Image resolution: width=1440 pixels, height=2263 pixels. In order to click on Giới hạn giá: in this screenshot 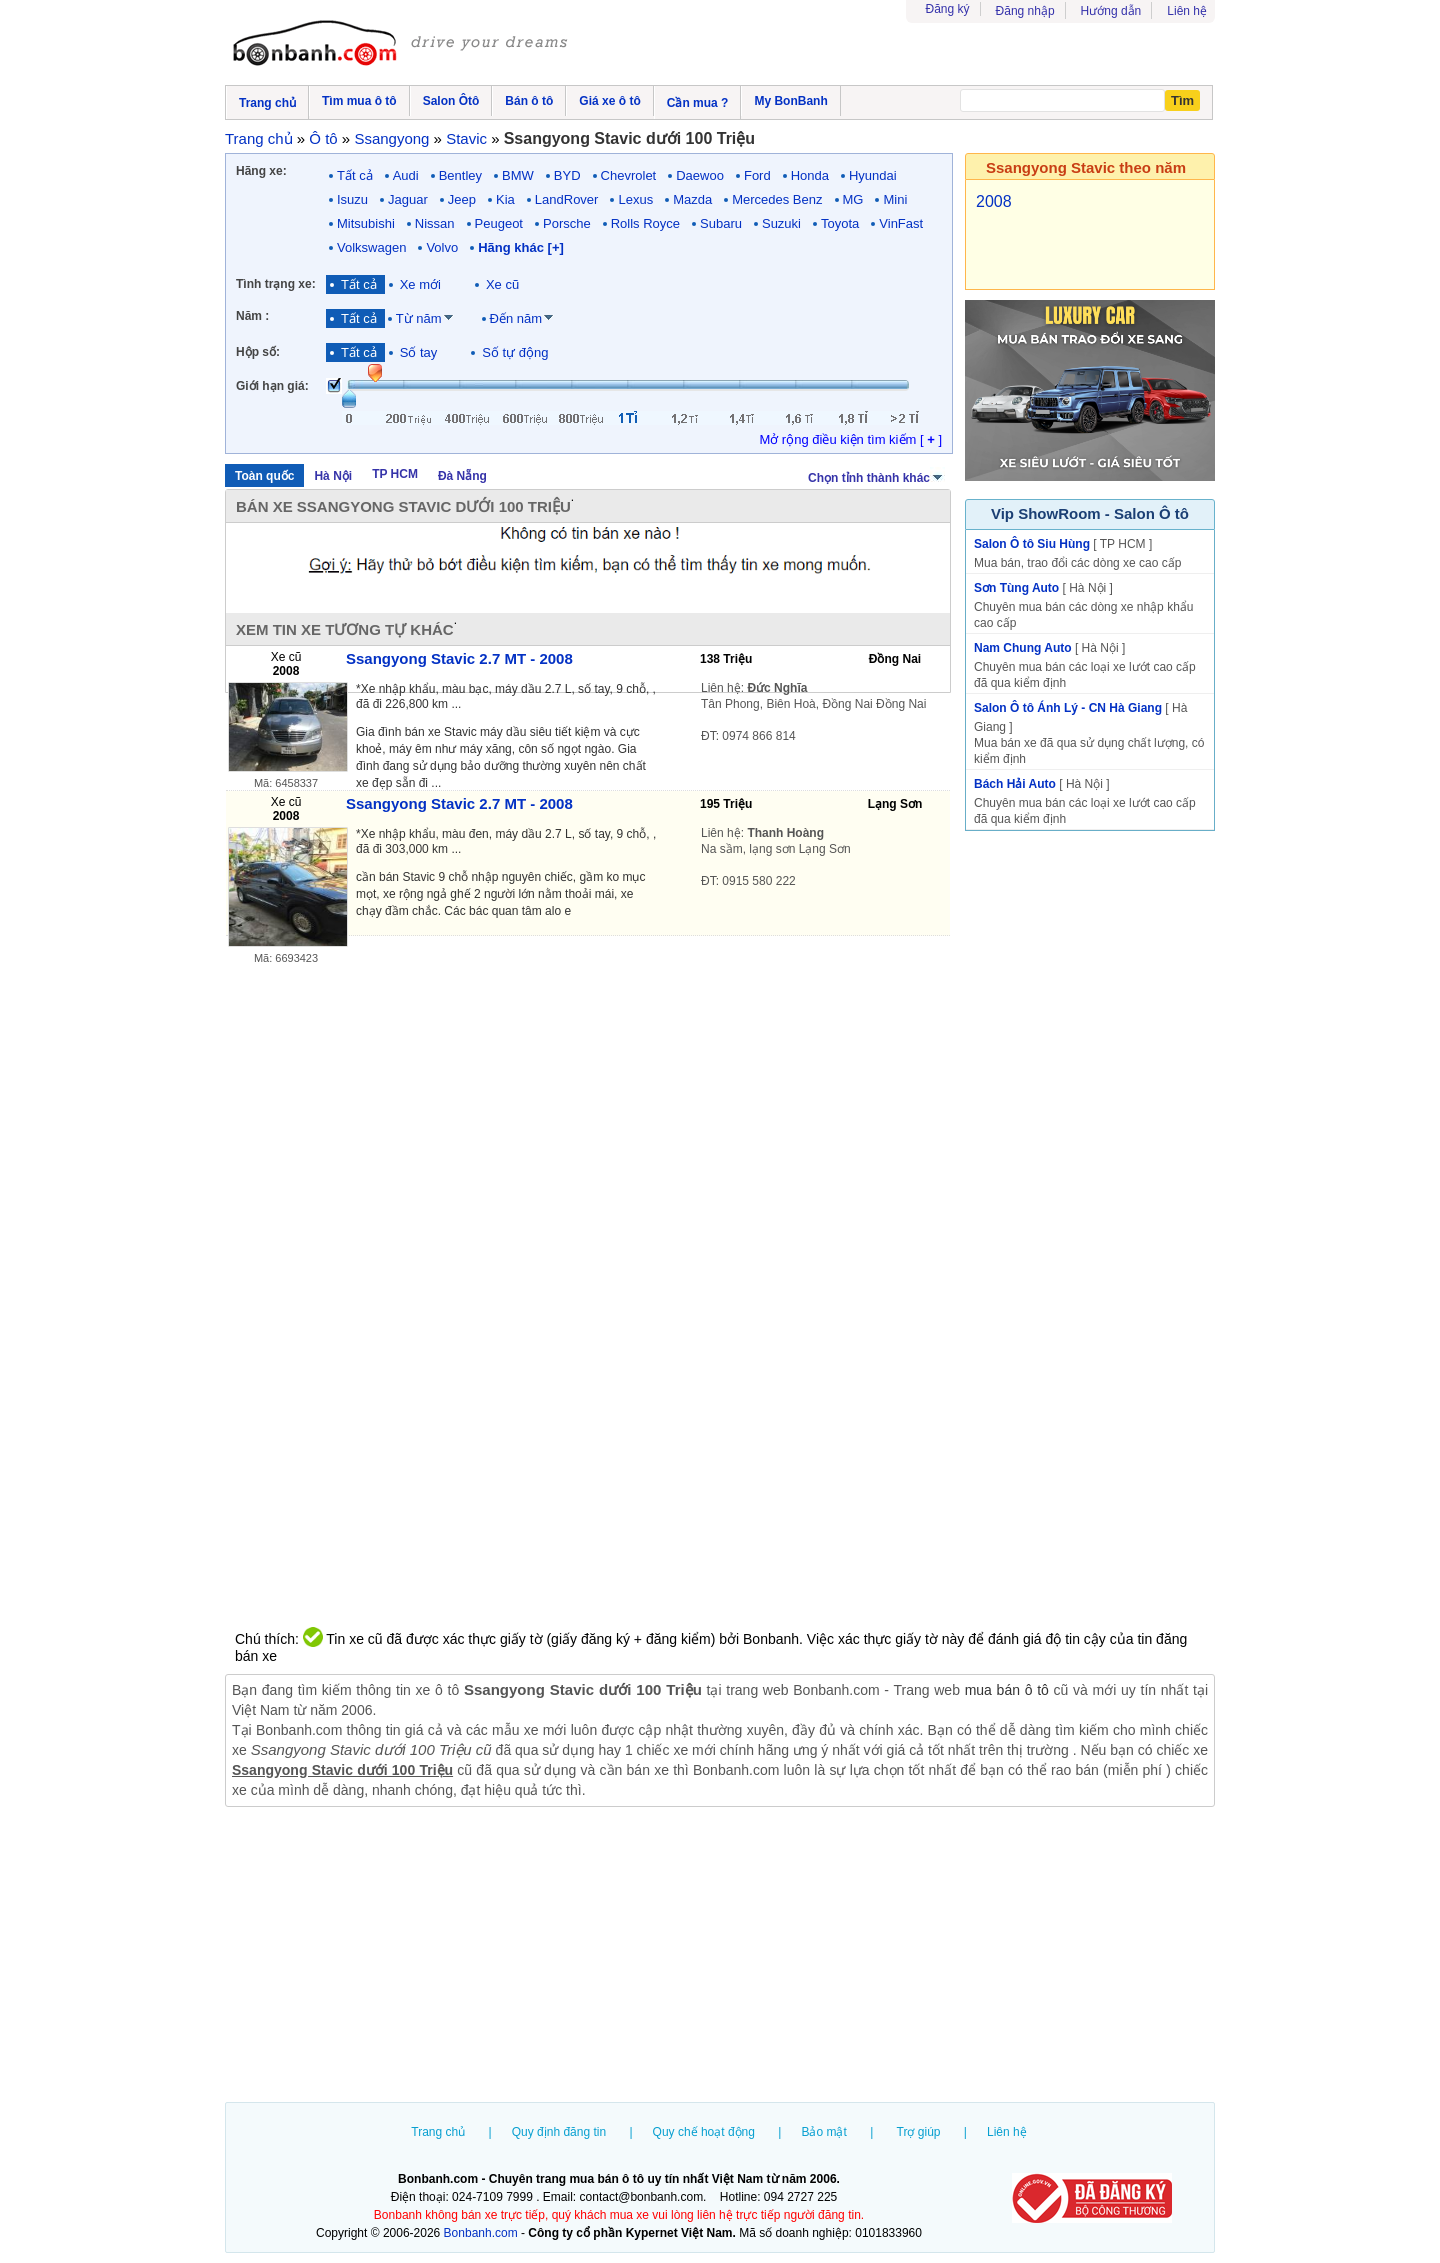, I will do `click(272, 386)`.